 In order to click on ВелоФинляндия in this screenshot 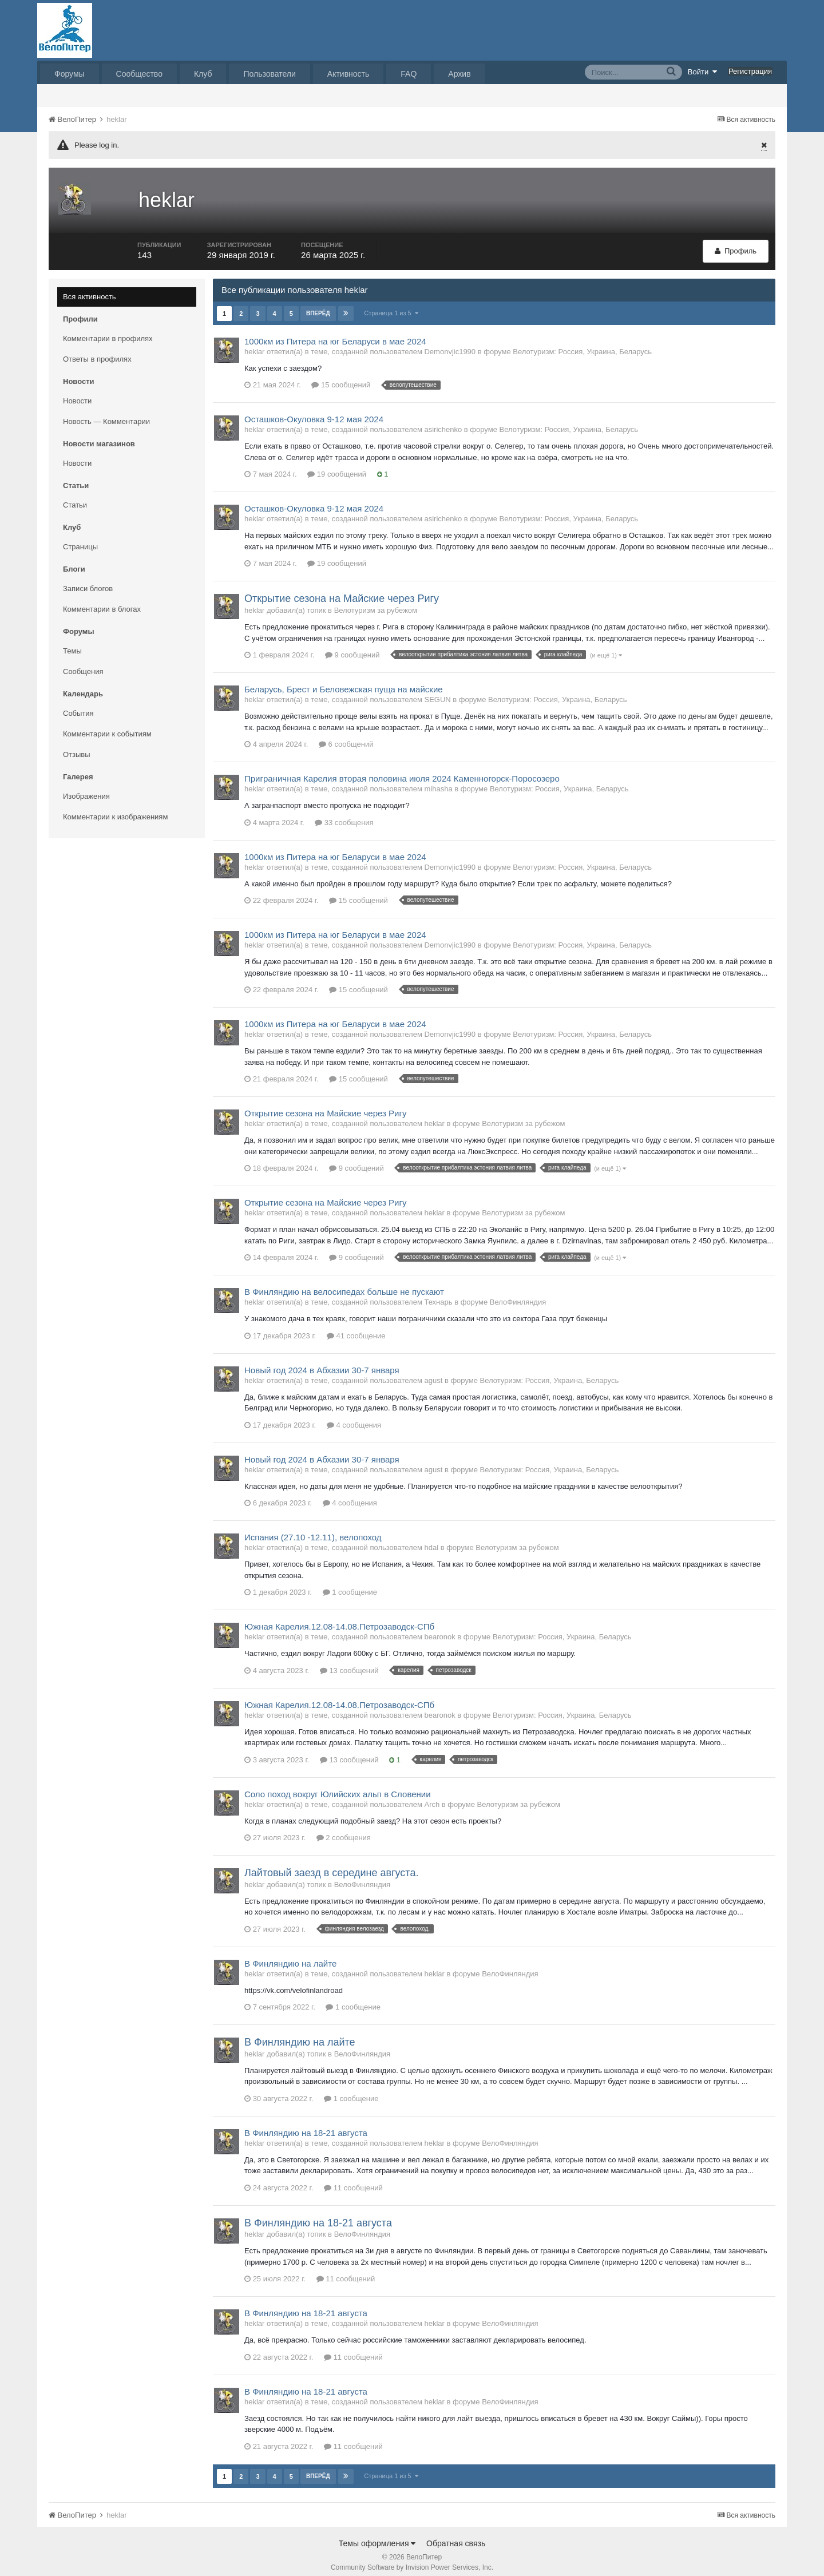, I will do `click(518, 1294)`.